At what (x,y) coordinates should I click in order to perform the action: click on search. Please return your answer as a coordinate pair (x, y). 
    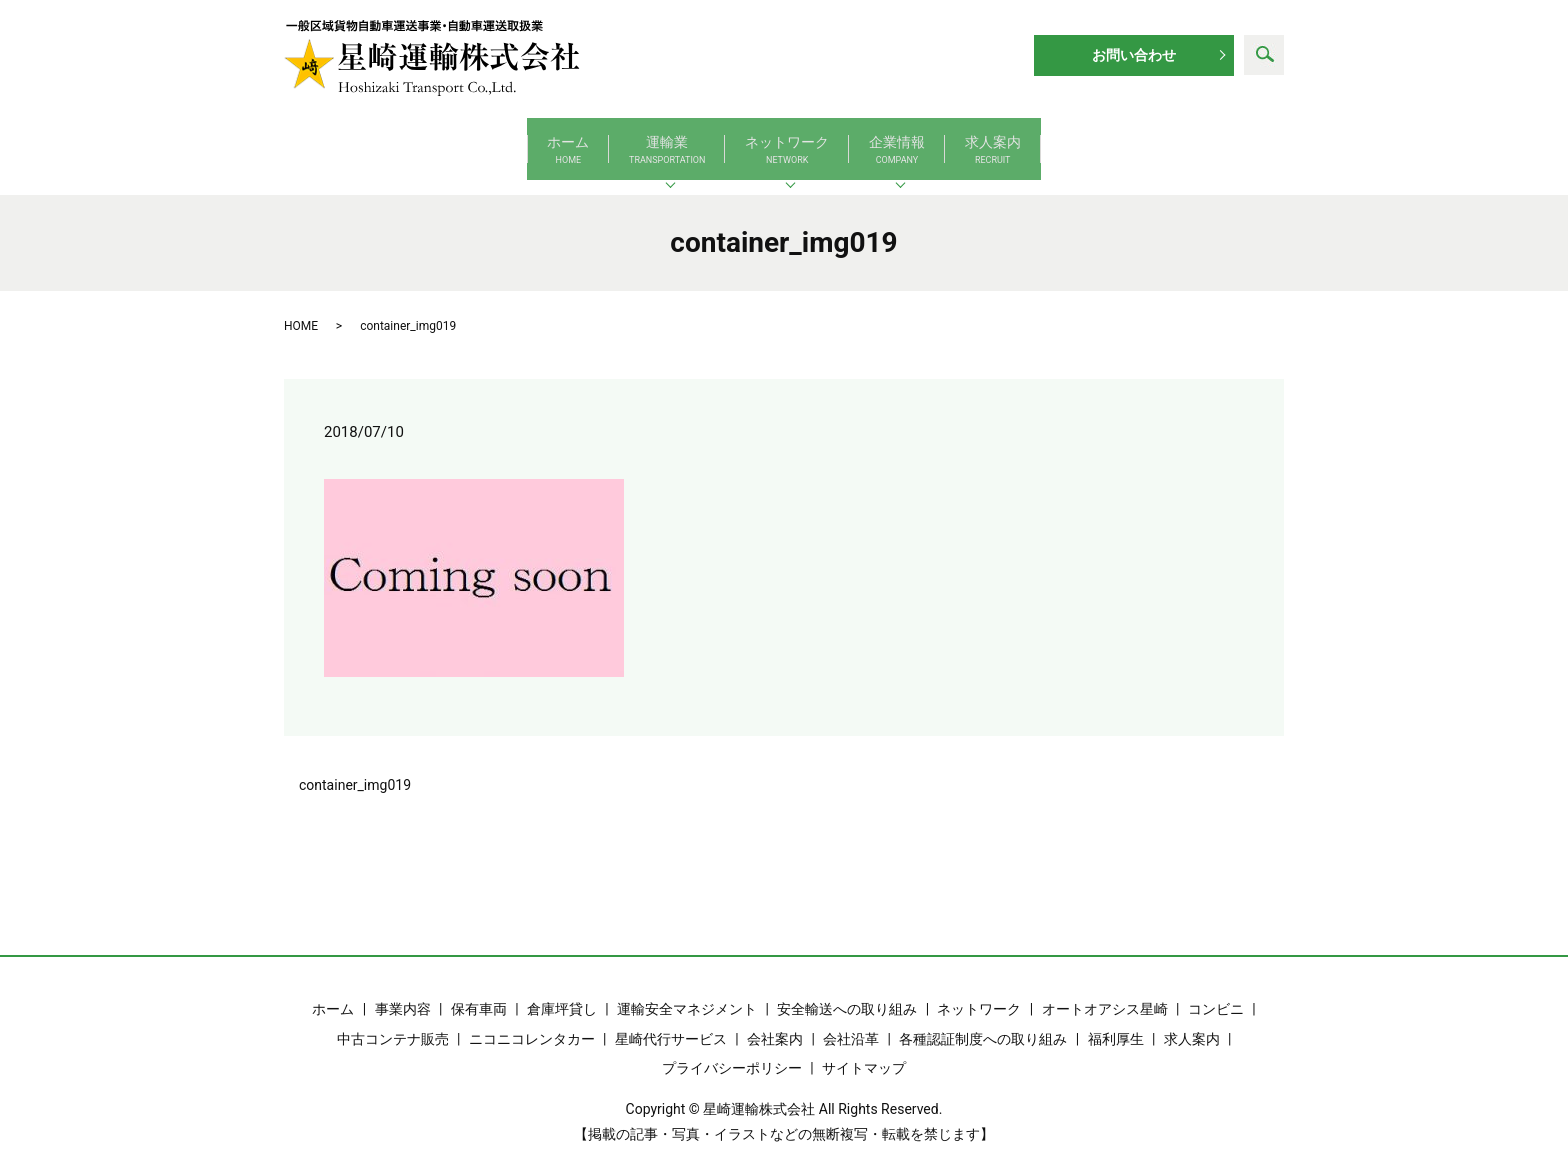
    Looking at the image, I should click on (1264, 55).